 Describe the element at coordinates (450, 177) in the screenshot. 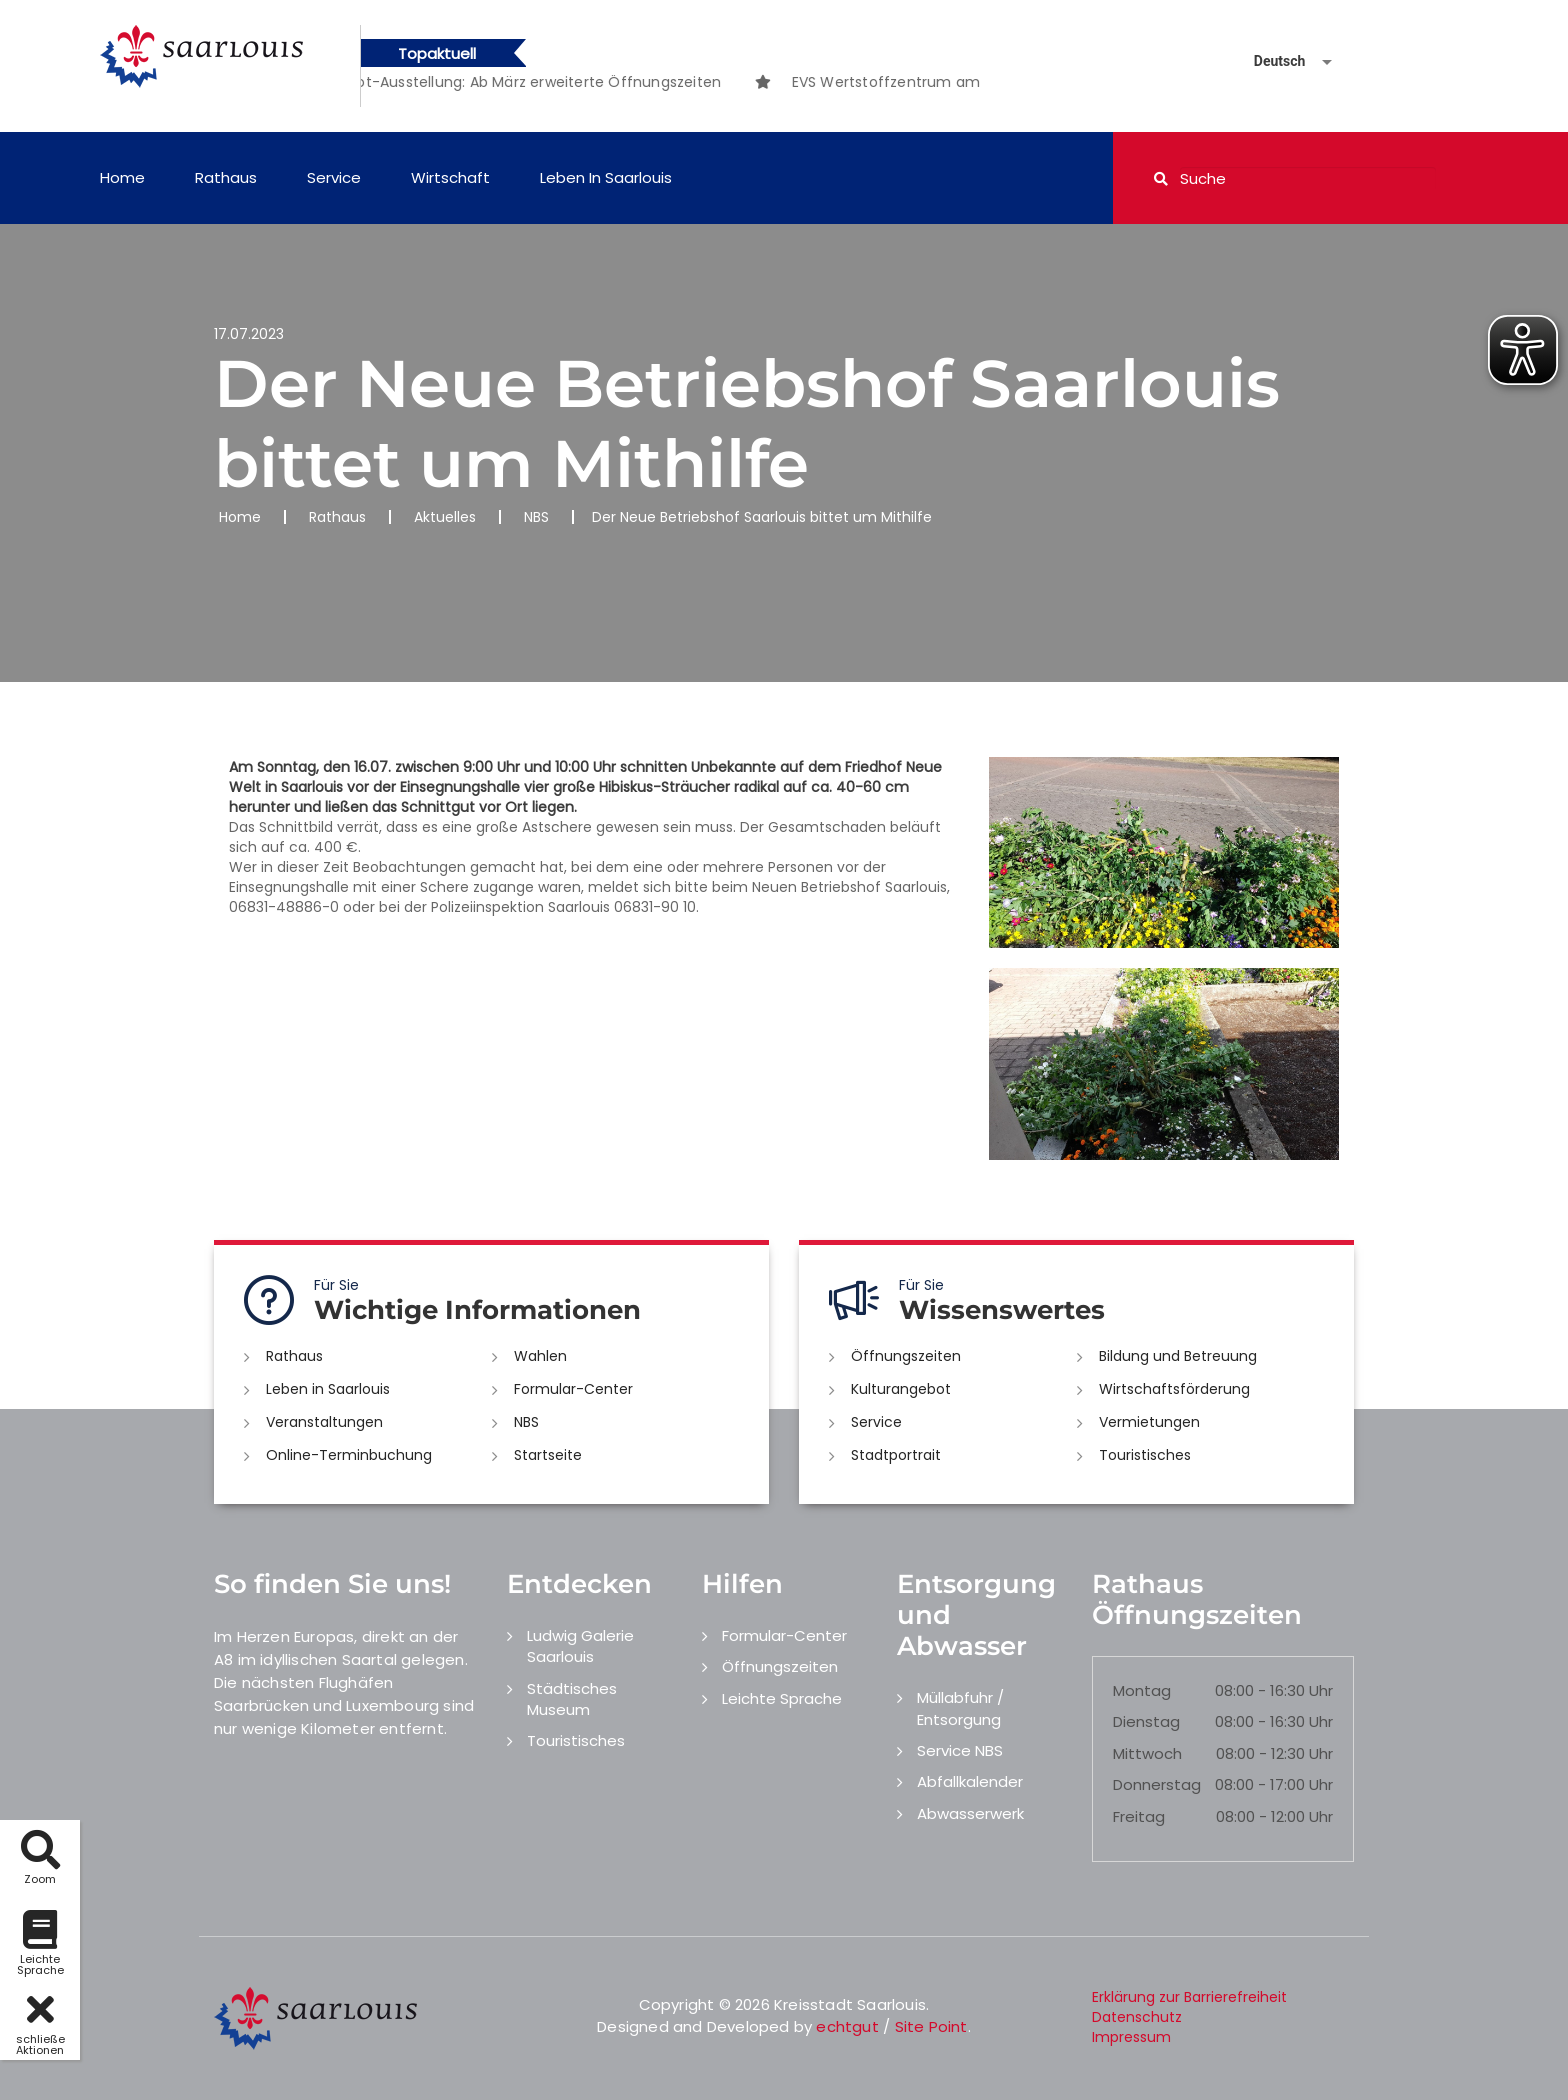

I see `Wirtschaft` at that location.